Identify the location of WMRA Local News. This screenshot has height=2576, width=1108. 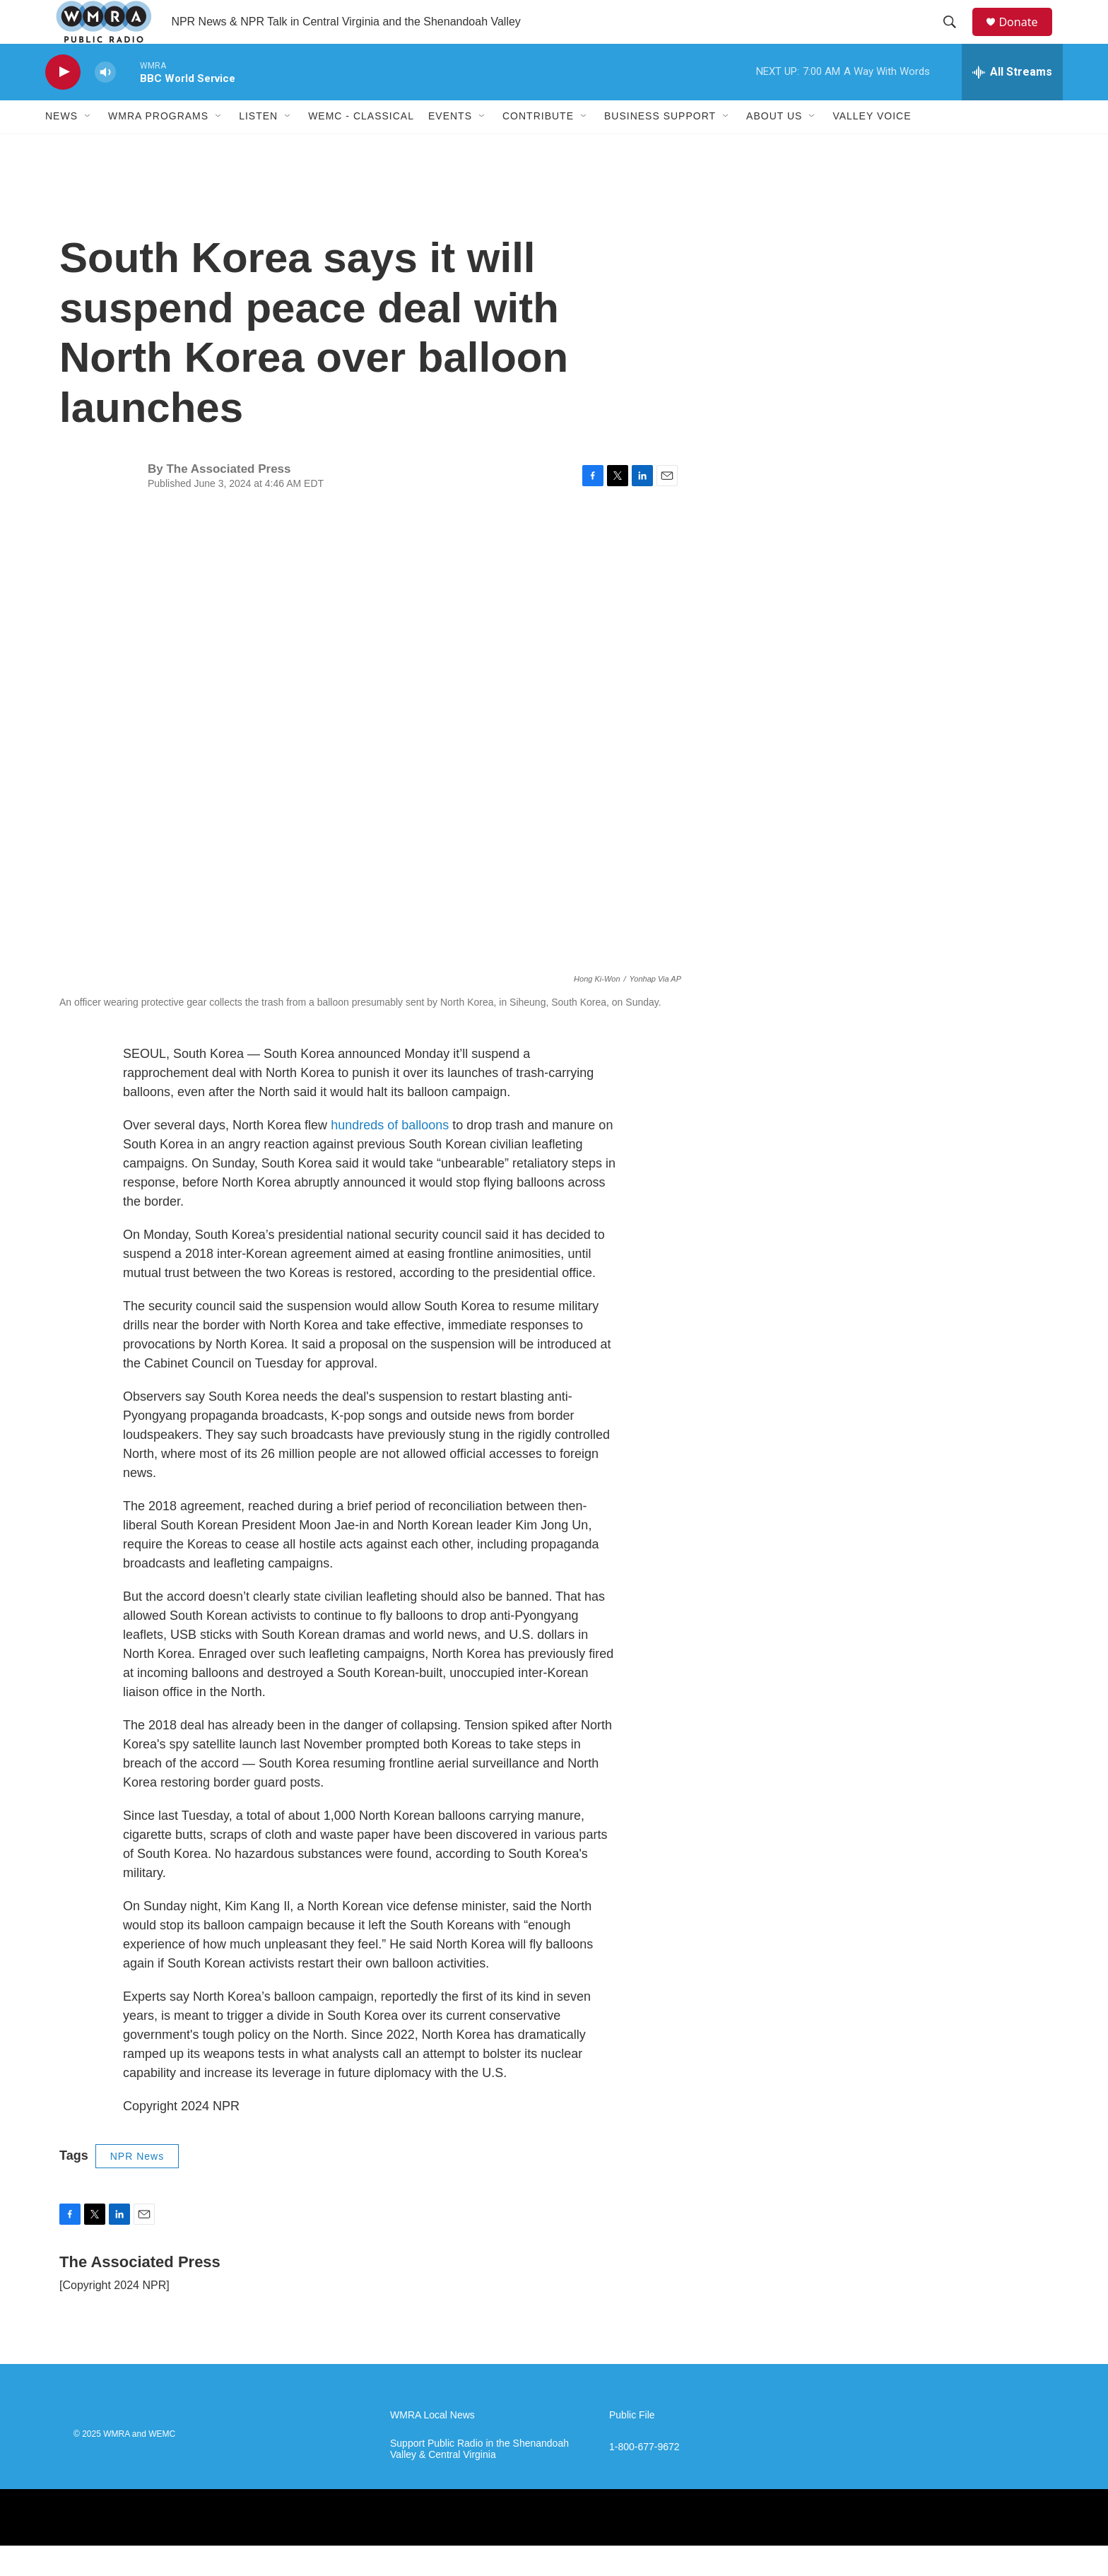
(432, 2445).